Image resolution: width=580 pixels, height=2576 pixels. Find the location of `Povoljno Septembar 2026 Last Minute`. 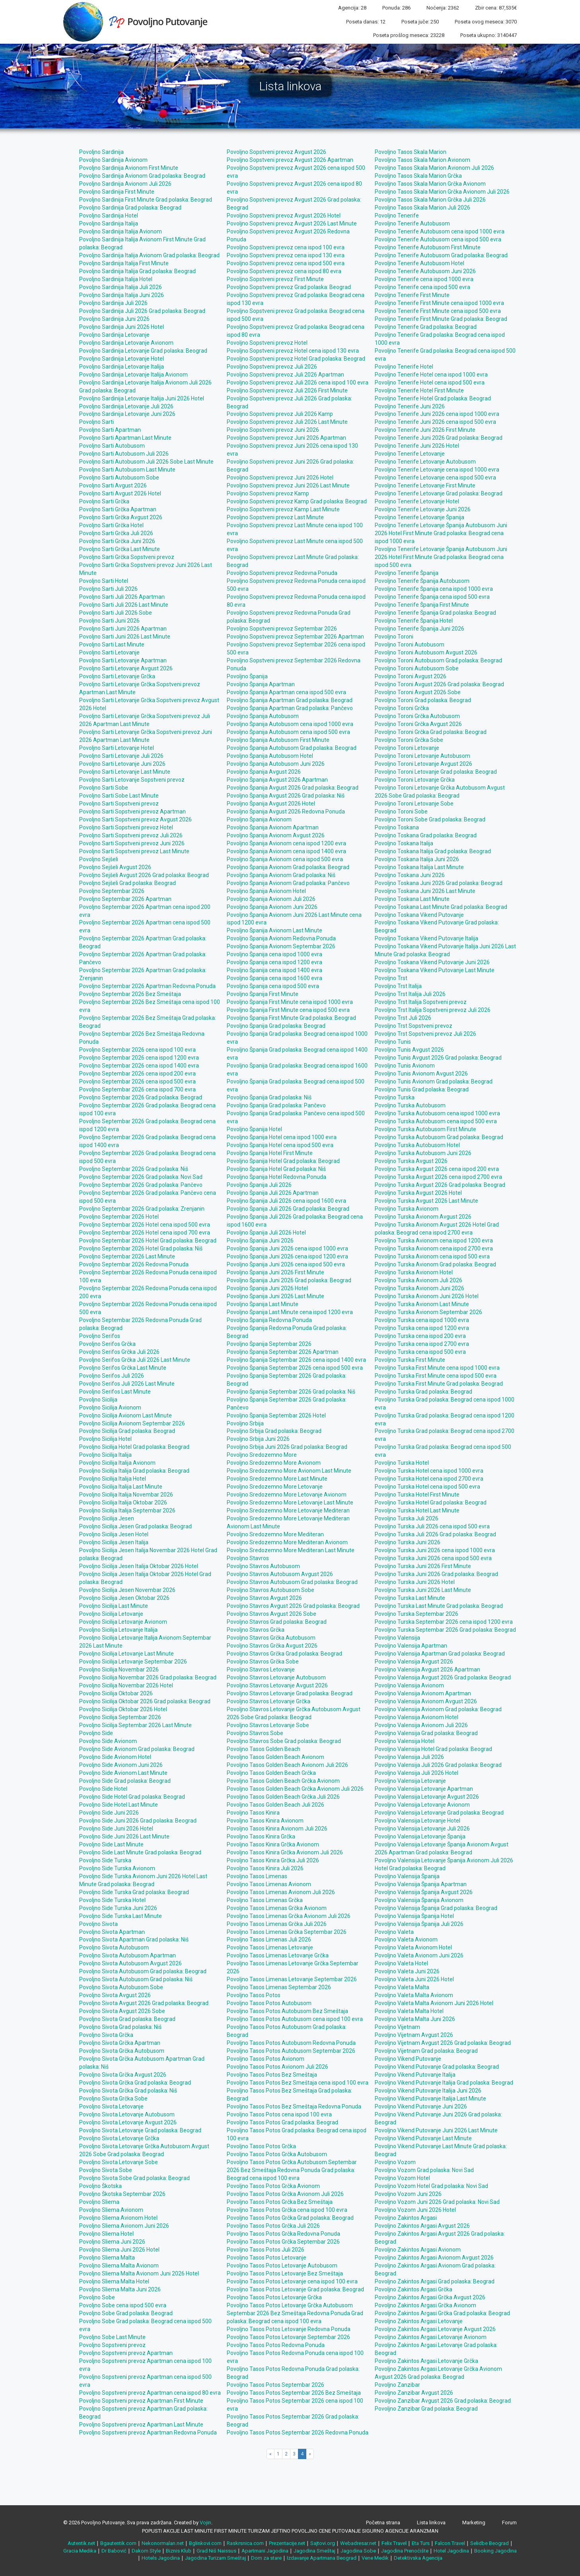

Povoljno Septembar 2026 Last Minute is located at coordinates (127, 1256).